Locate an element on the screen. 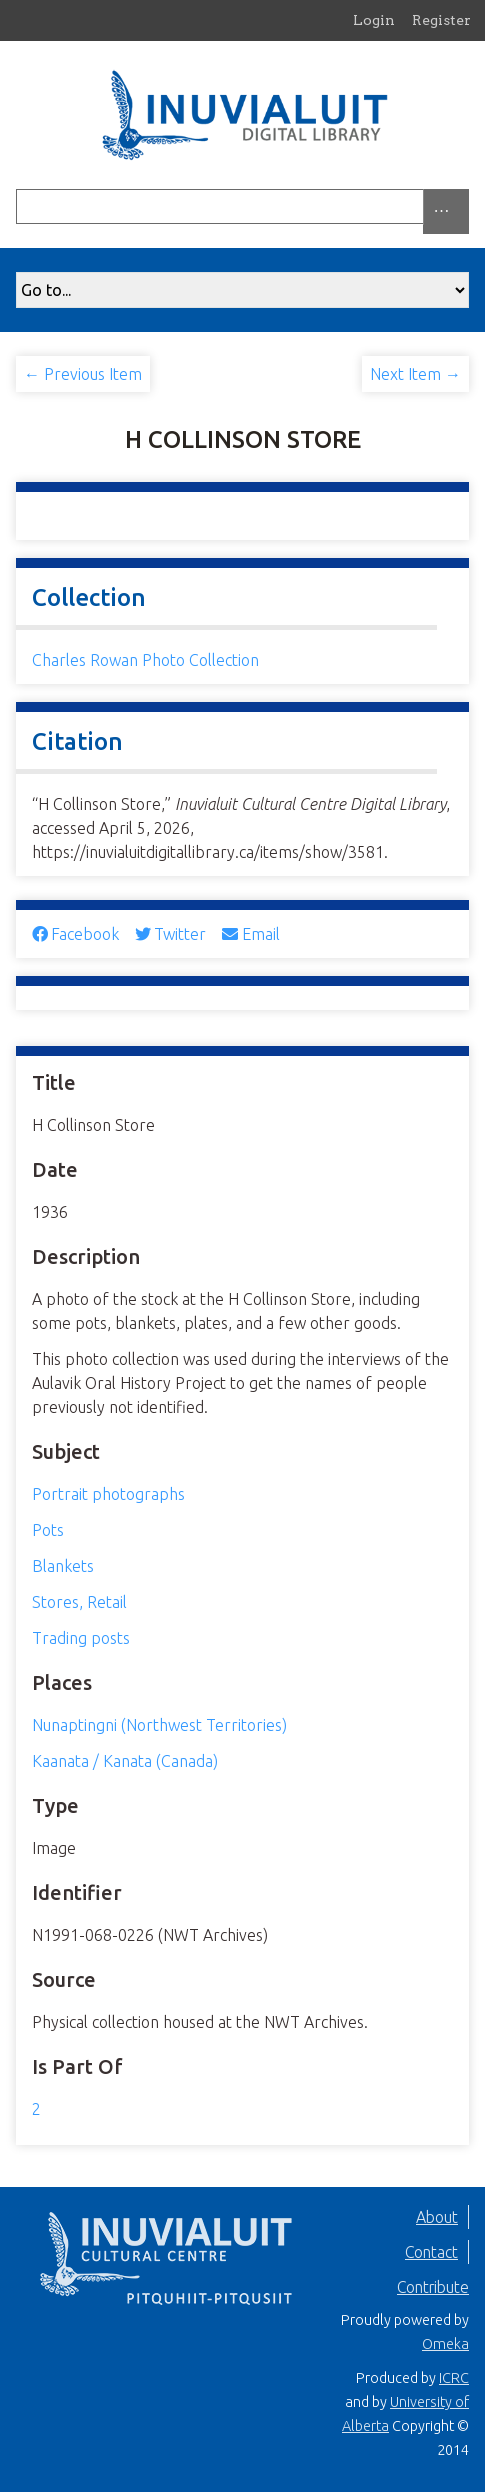 This screenshot has height=2492, width=485. Contact is located at coordinates (431, 2252).